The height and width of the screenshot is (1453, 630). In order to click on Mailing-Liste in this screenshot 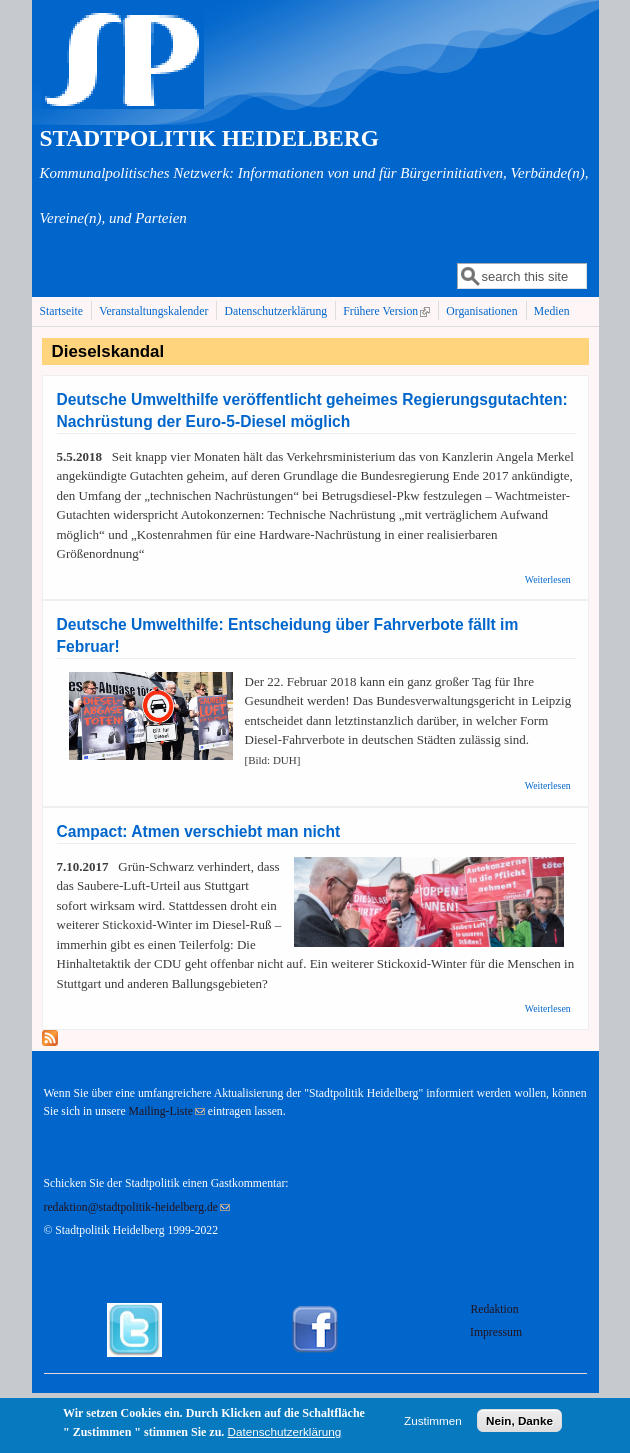, I will do `click(167, 1111)`.